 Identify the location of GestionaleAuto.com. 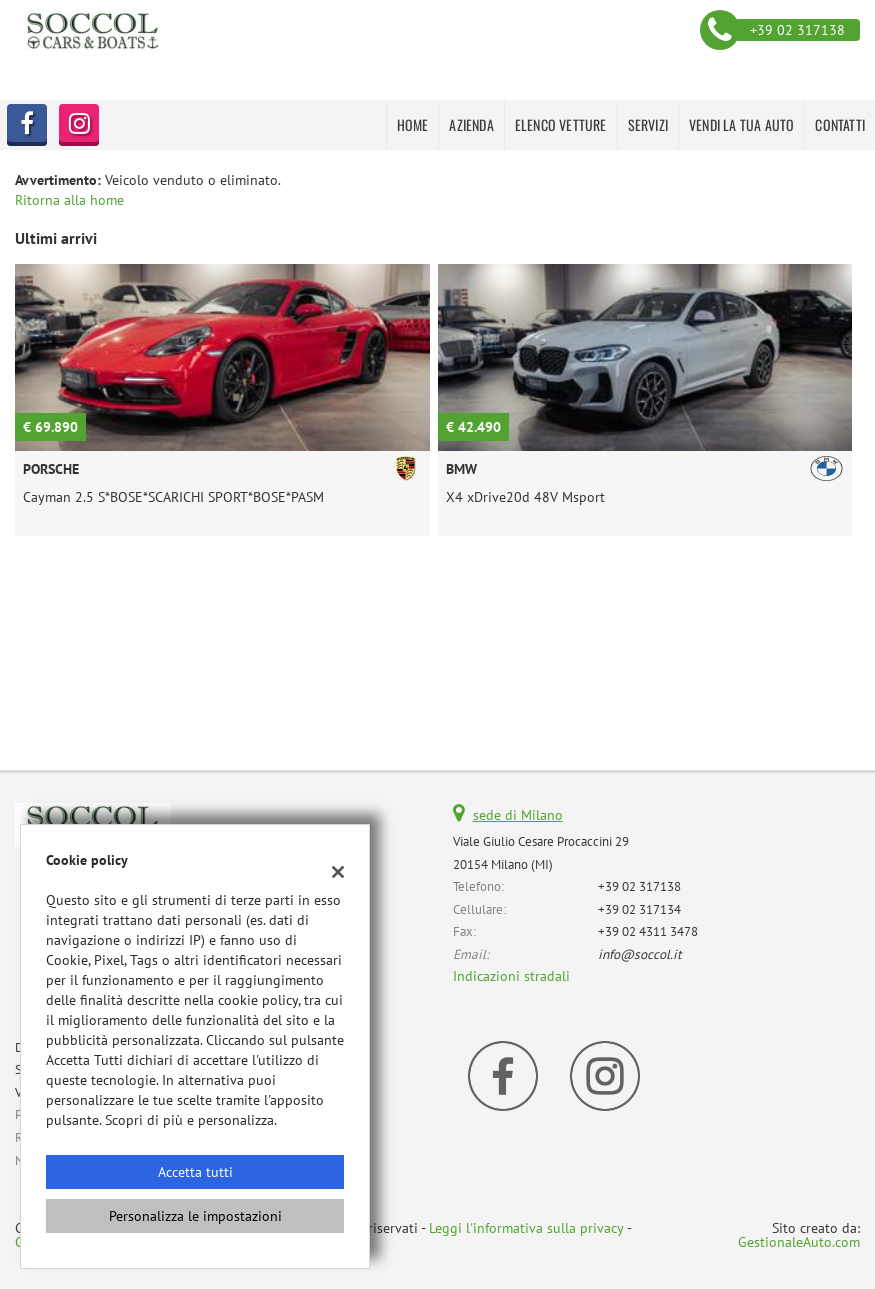
(799, 1242).